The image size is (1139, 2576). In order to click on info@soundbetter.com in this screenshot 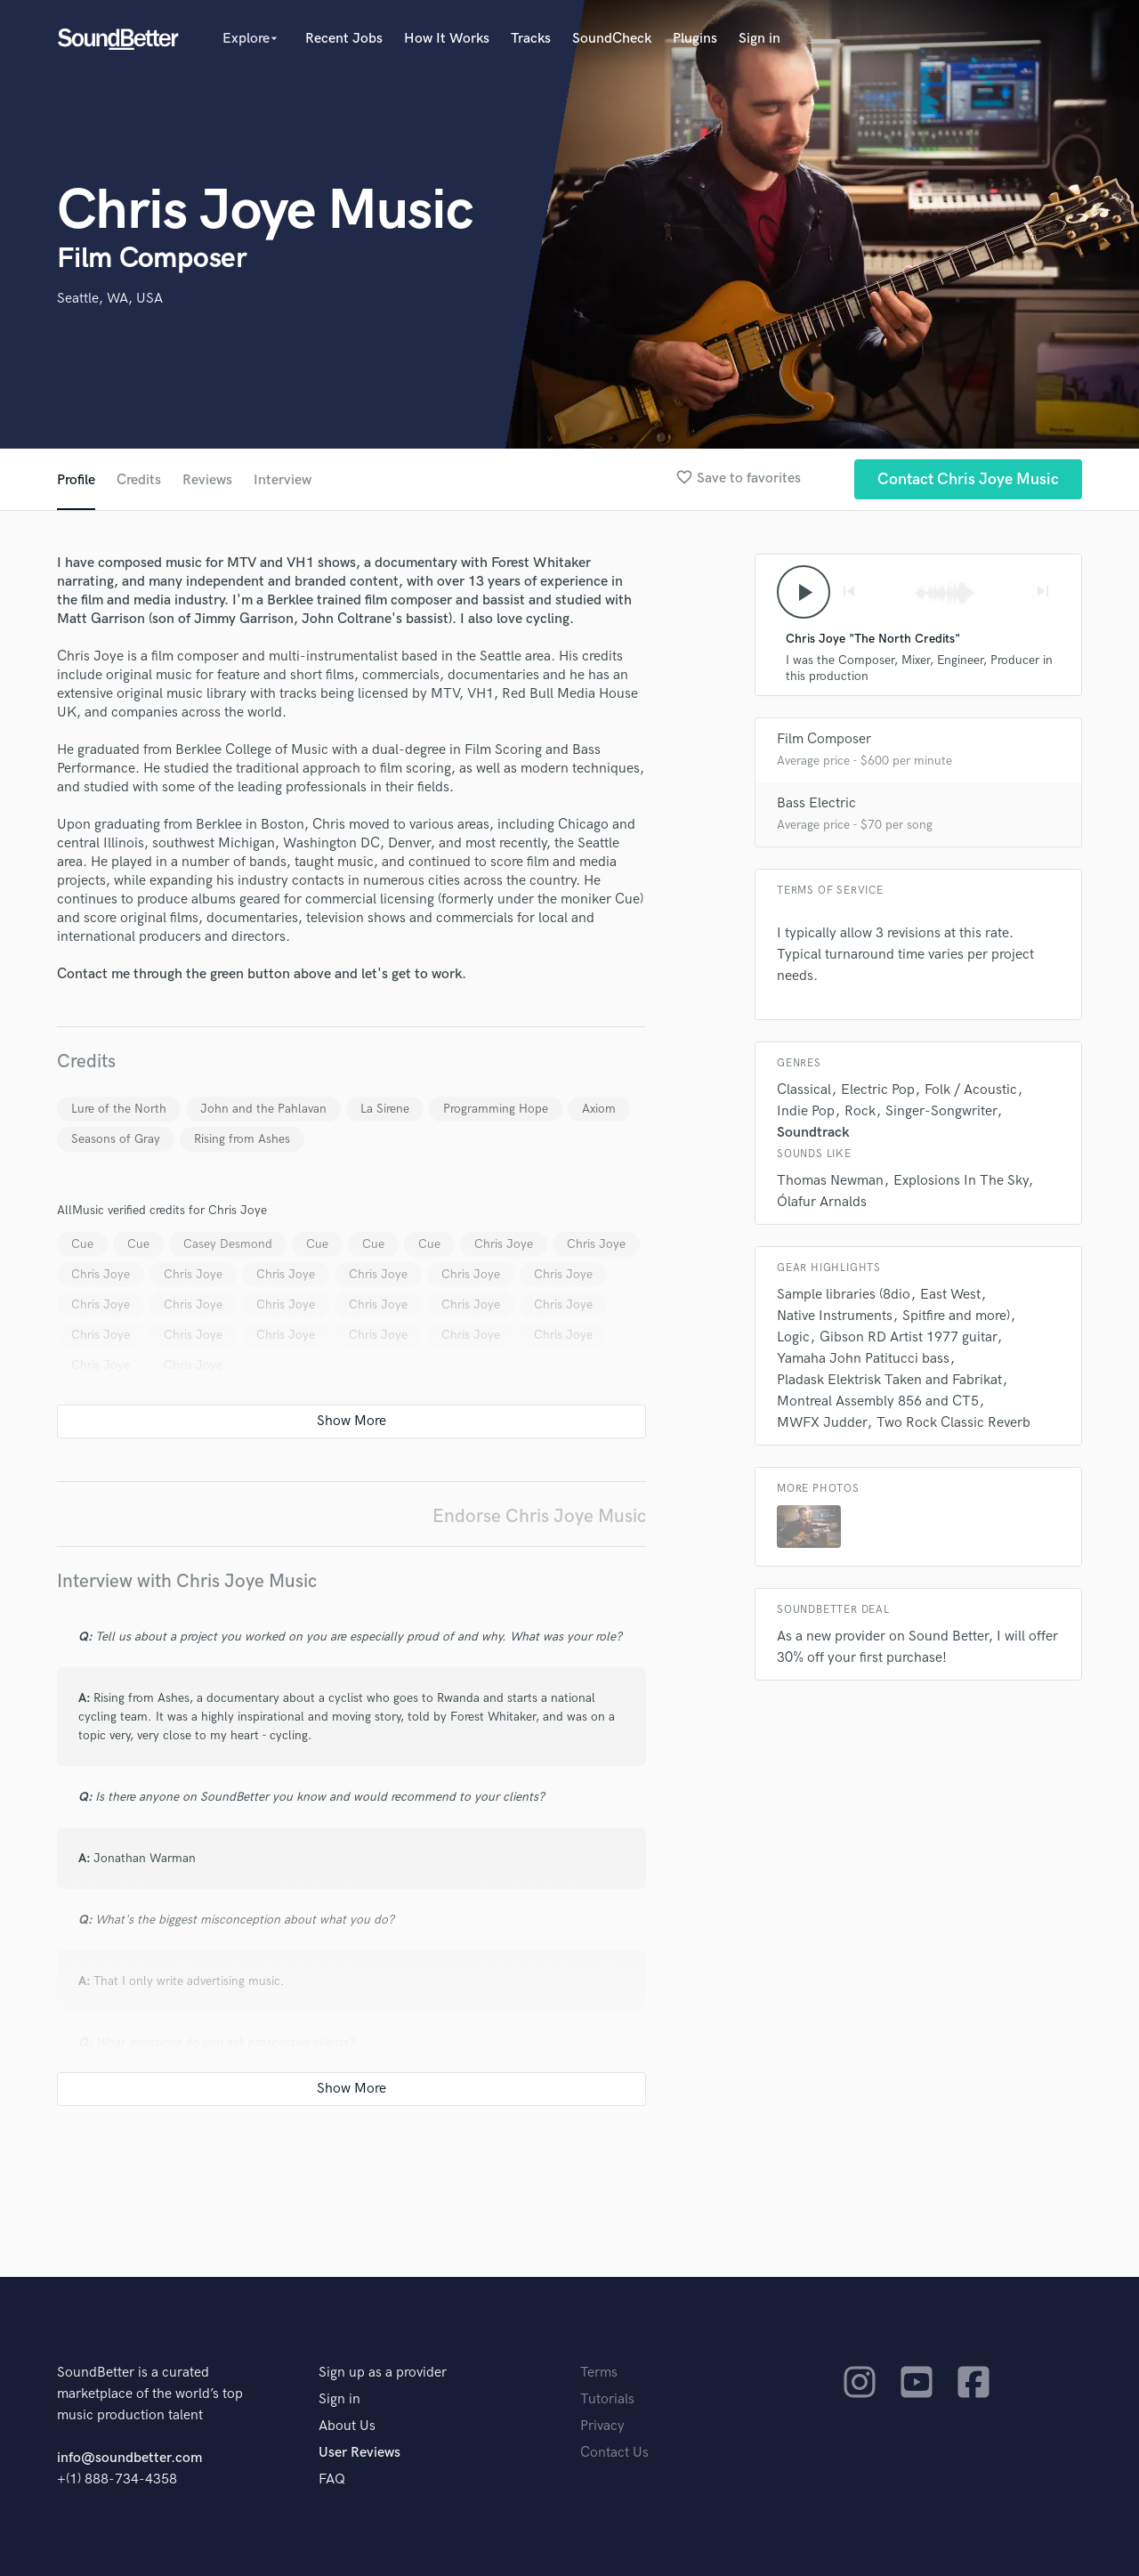, I will do `click(129, 2458)`.